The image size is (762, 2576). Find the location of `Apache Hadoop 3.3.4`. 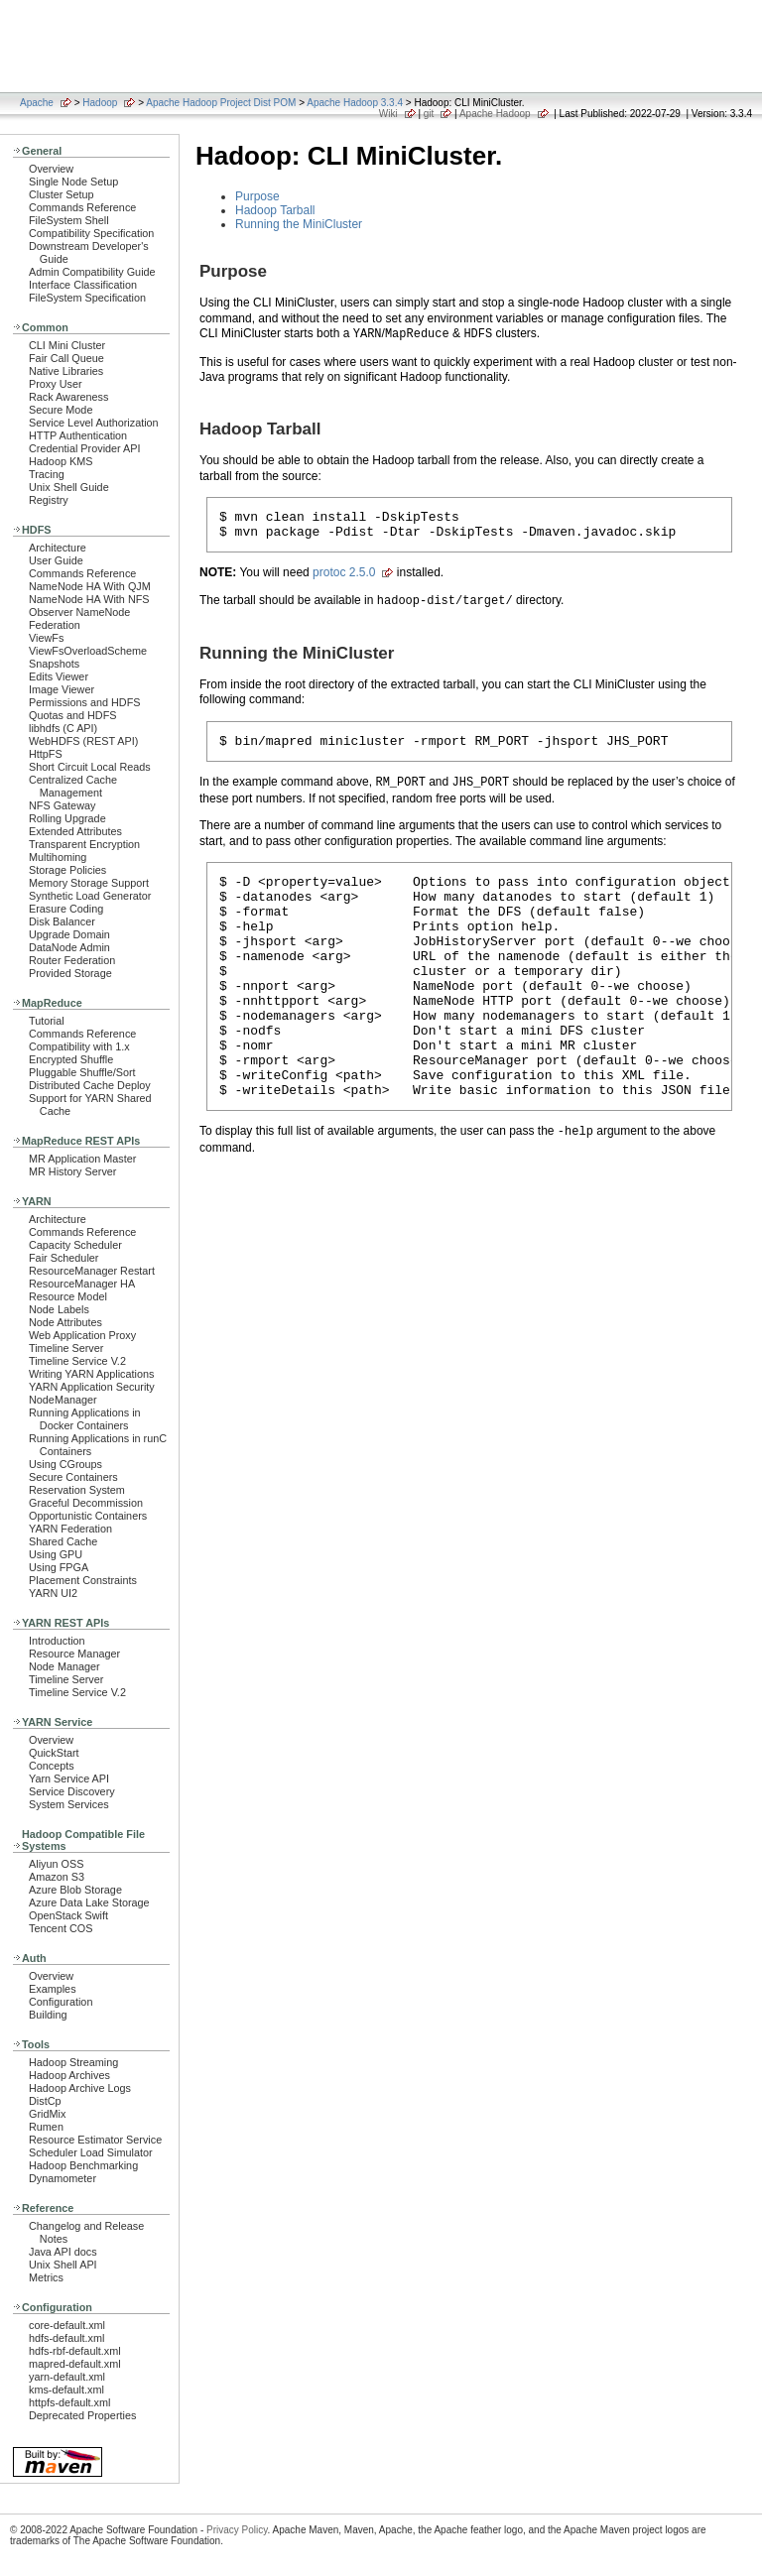

Apache Hadoop 3.3.4 is located at coordinates (355, 102).